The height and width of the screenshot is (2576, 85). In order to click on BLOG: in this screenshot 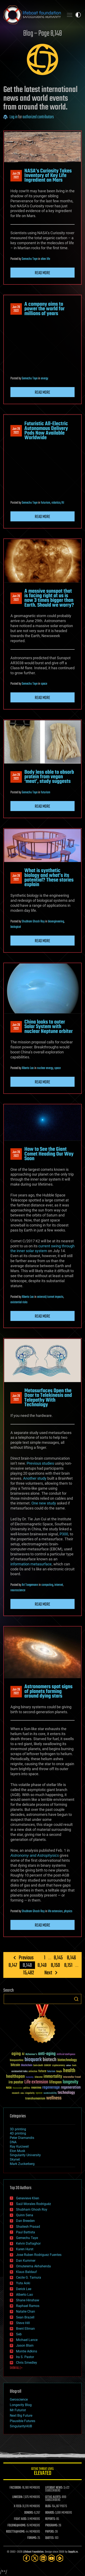, I will do `click(48, 2506)`.